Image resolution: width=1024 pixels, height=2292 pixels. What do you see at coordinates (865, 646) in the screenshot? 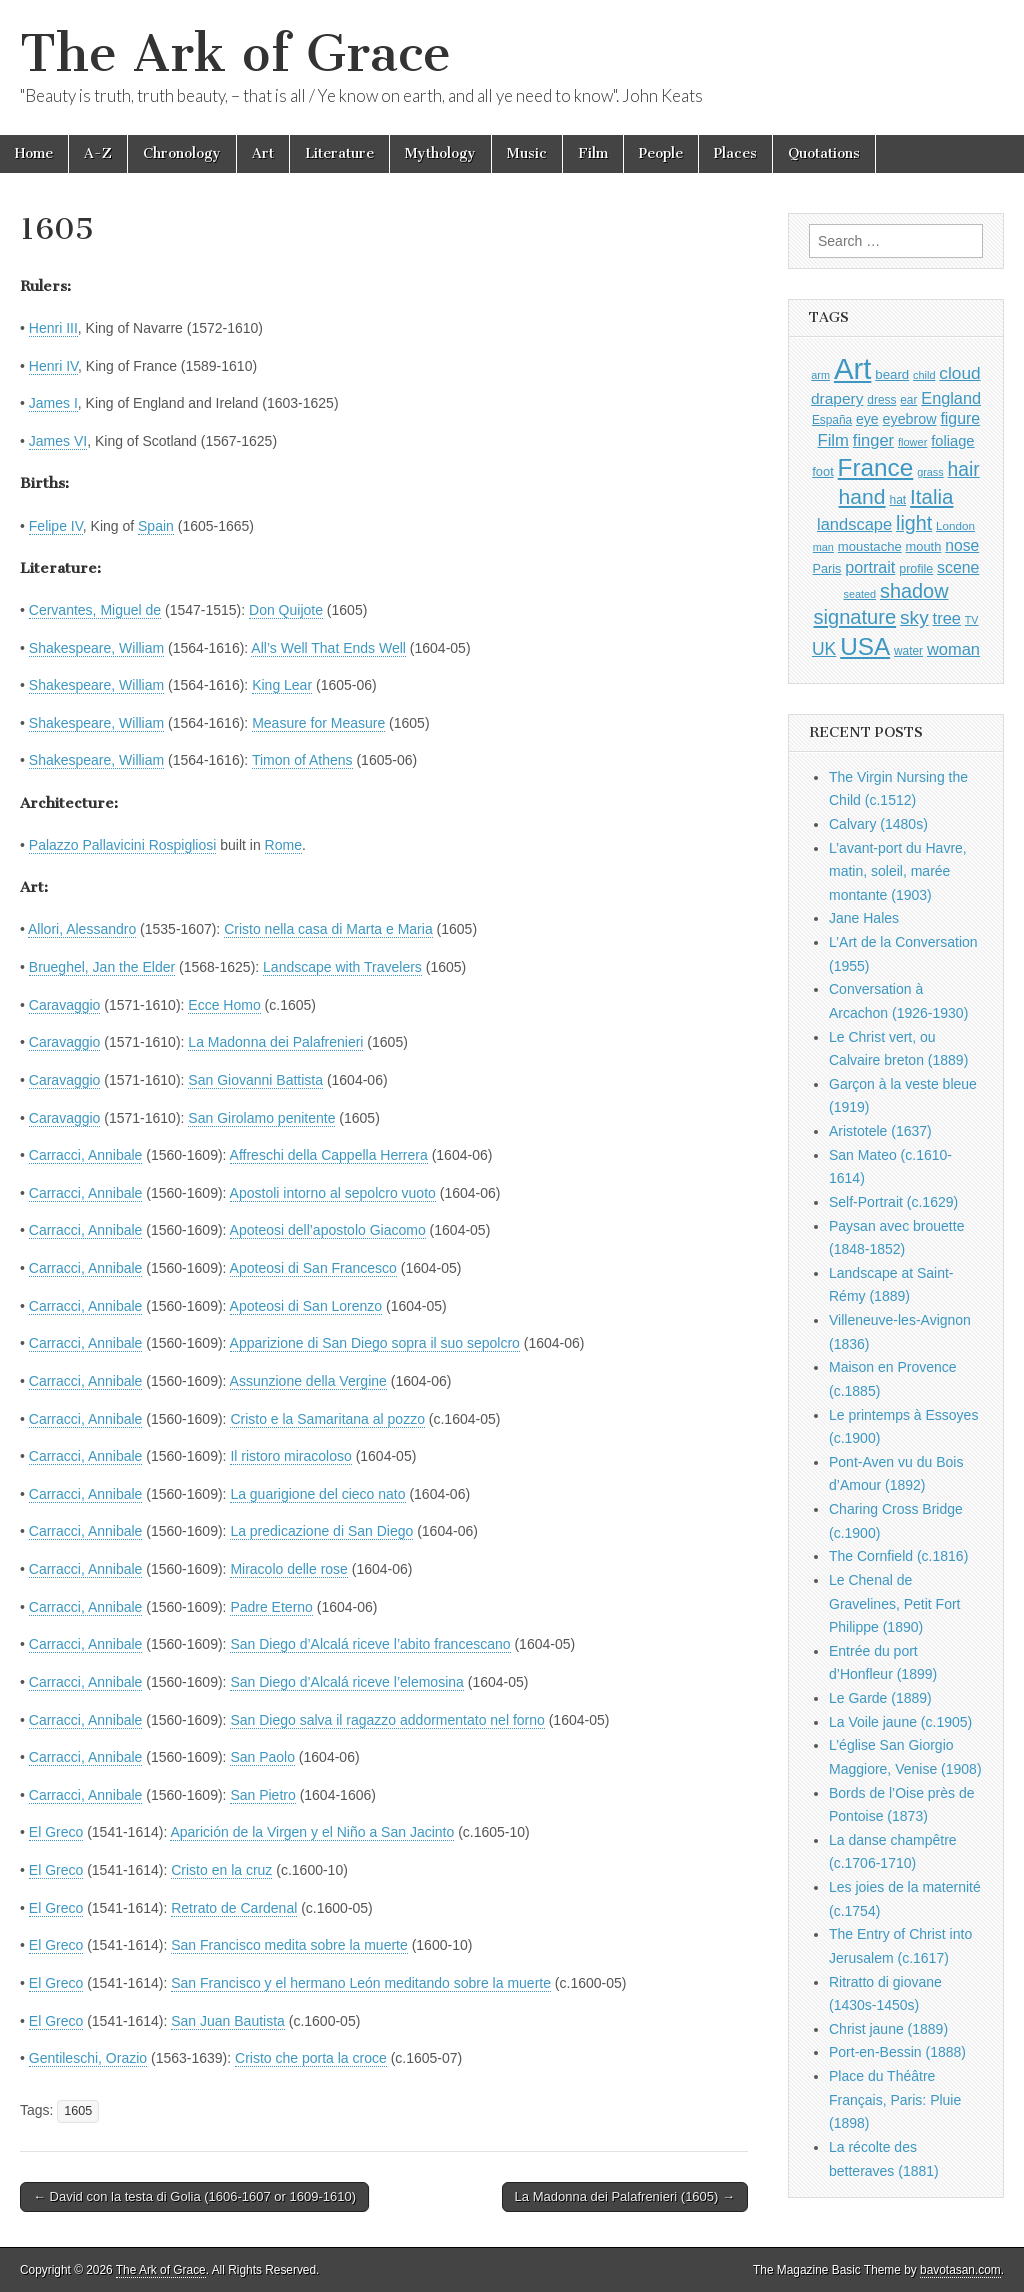
I see `USA [USA (3,834 items)]` at bounding box center [865, 646].